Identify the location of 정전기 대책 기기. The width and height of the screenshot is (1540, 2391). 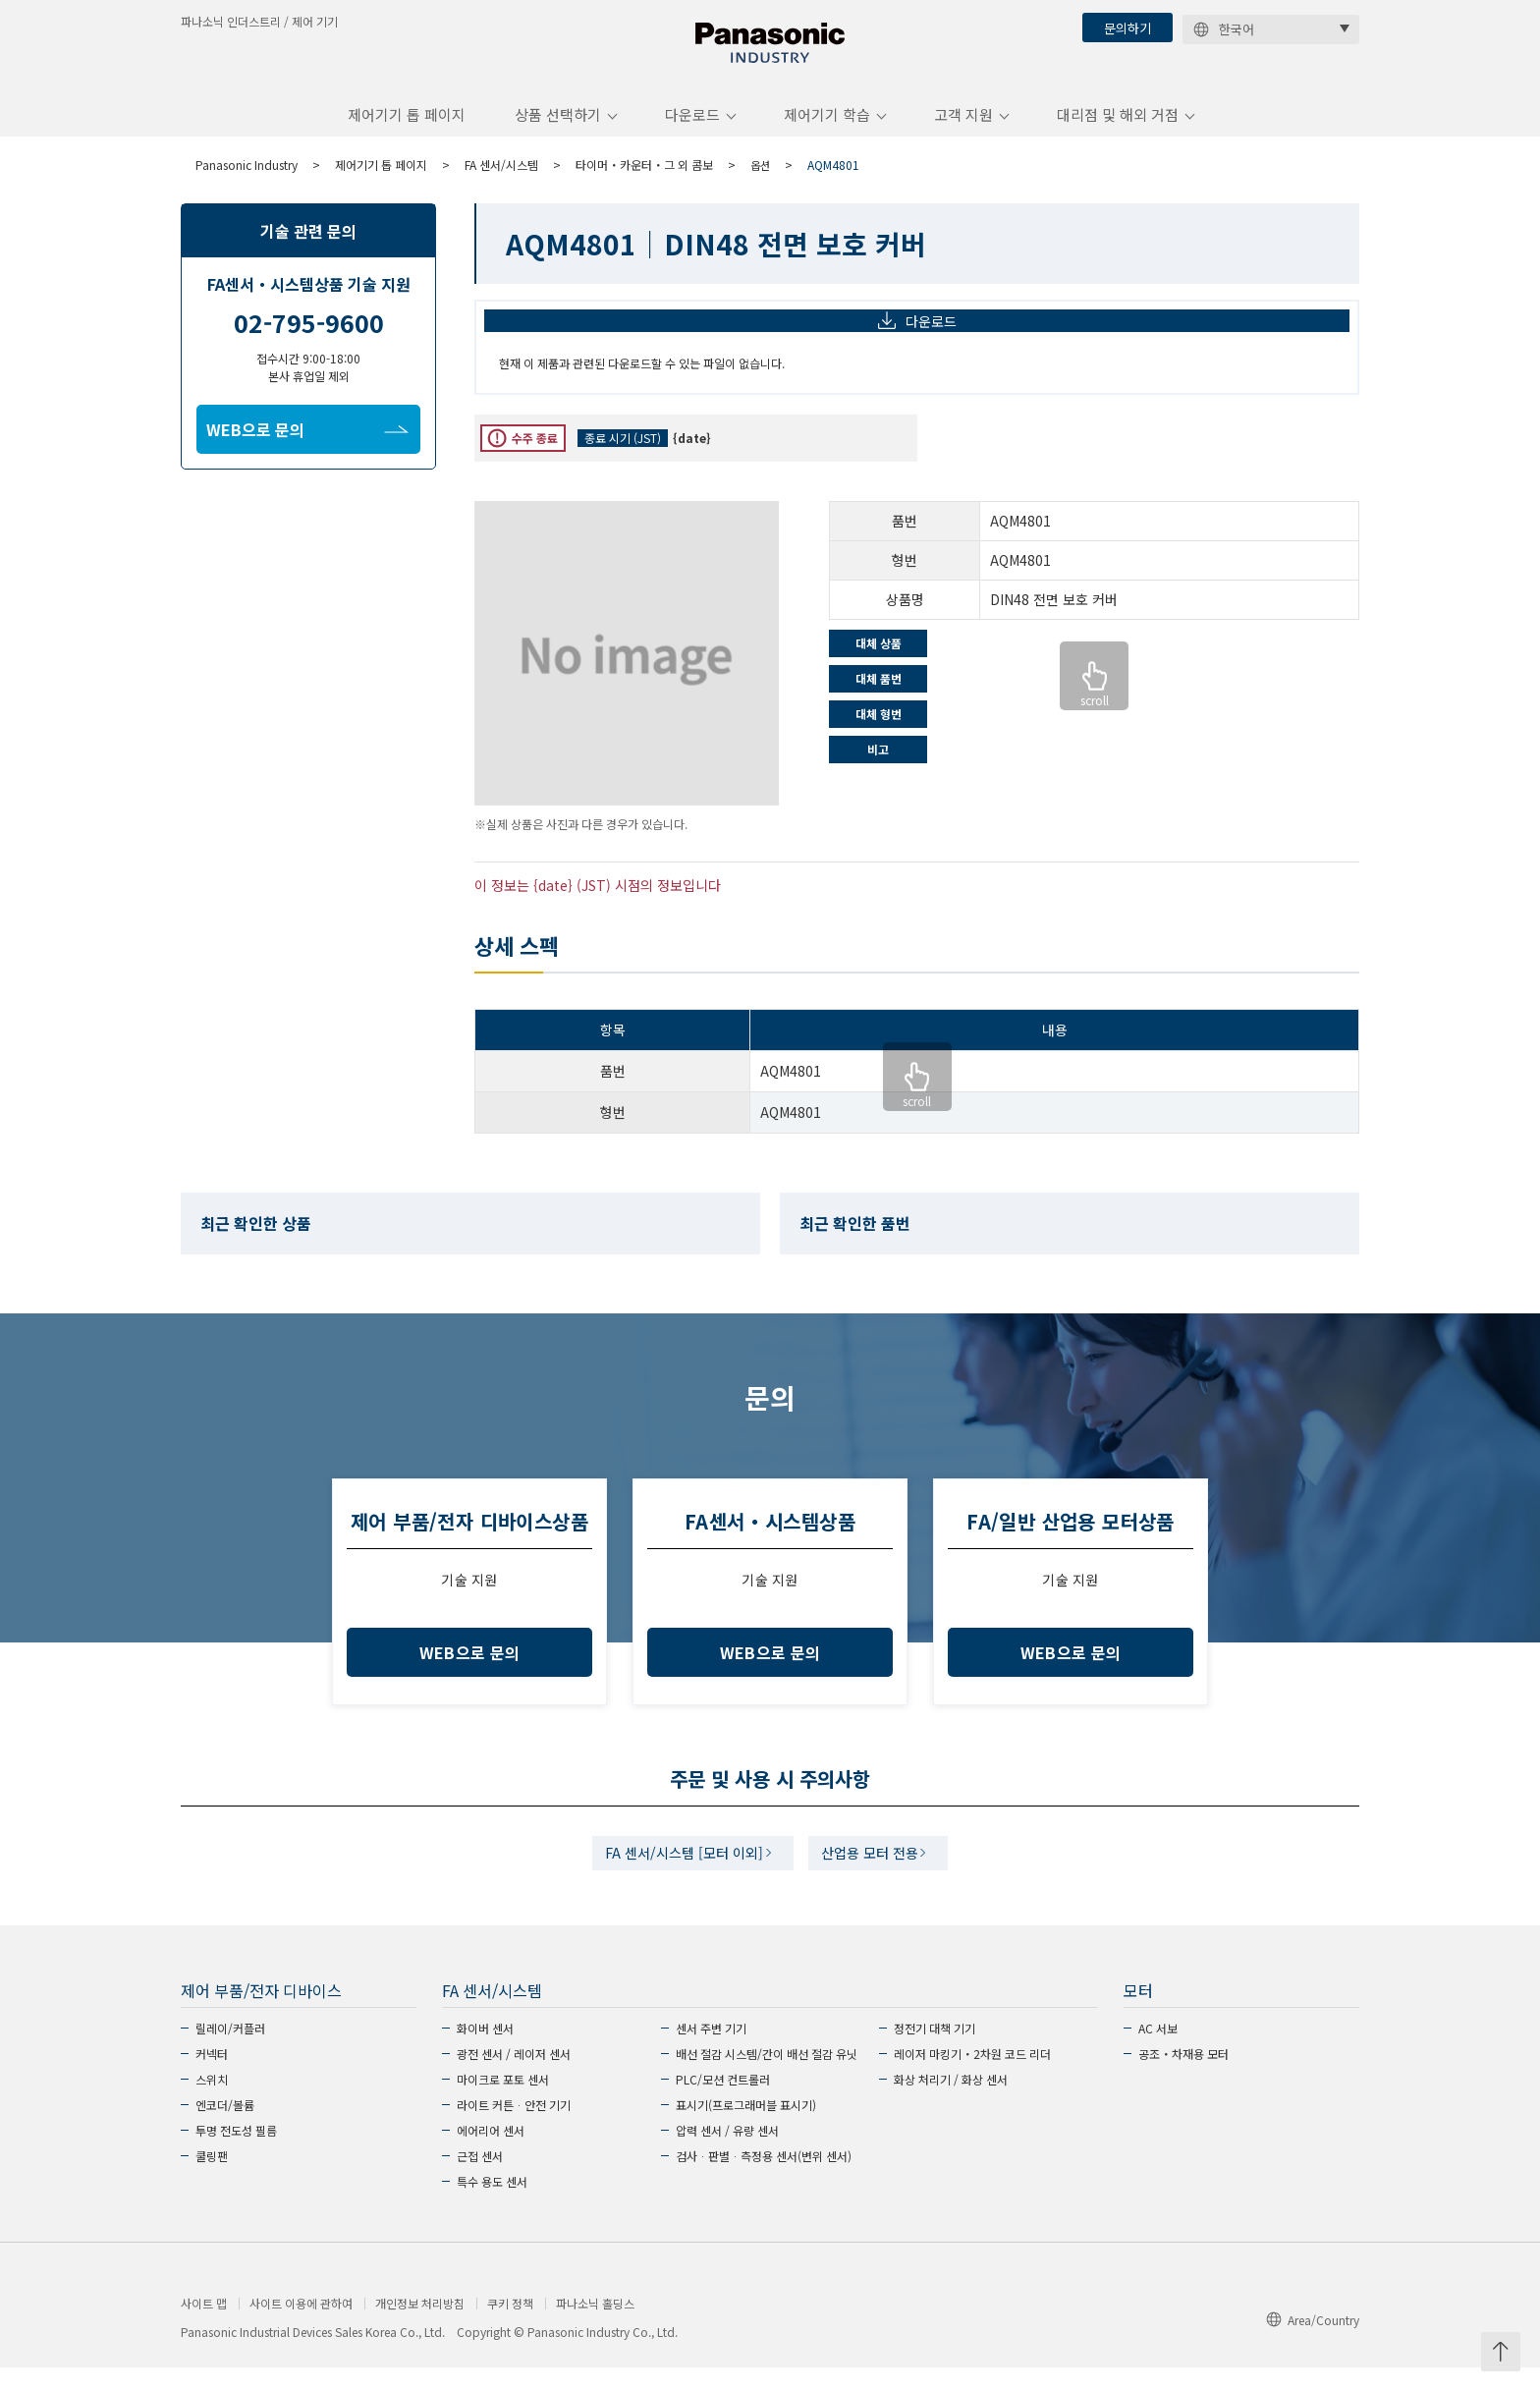
(934, 2051).